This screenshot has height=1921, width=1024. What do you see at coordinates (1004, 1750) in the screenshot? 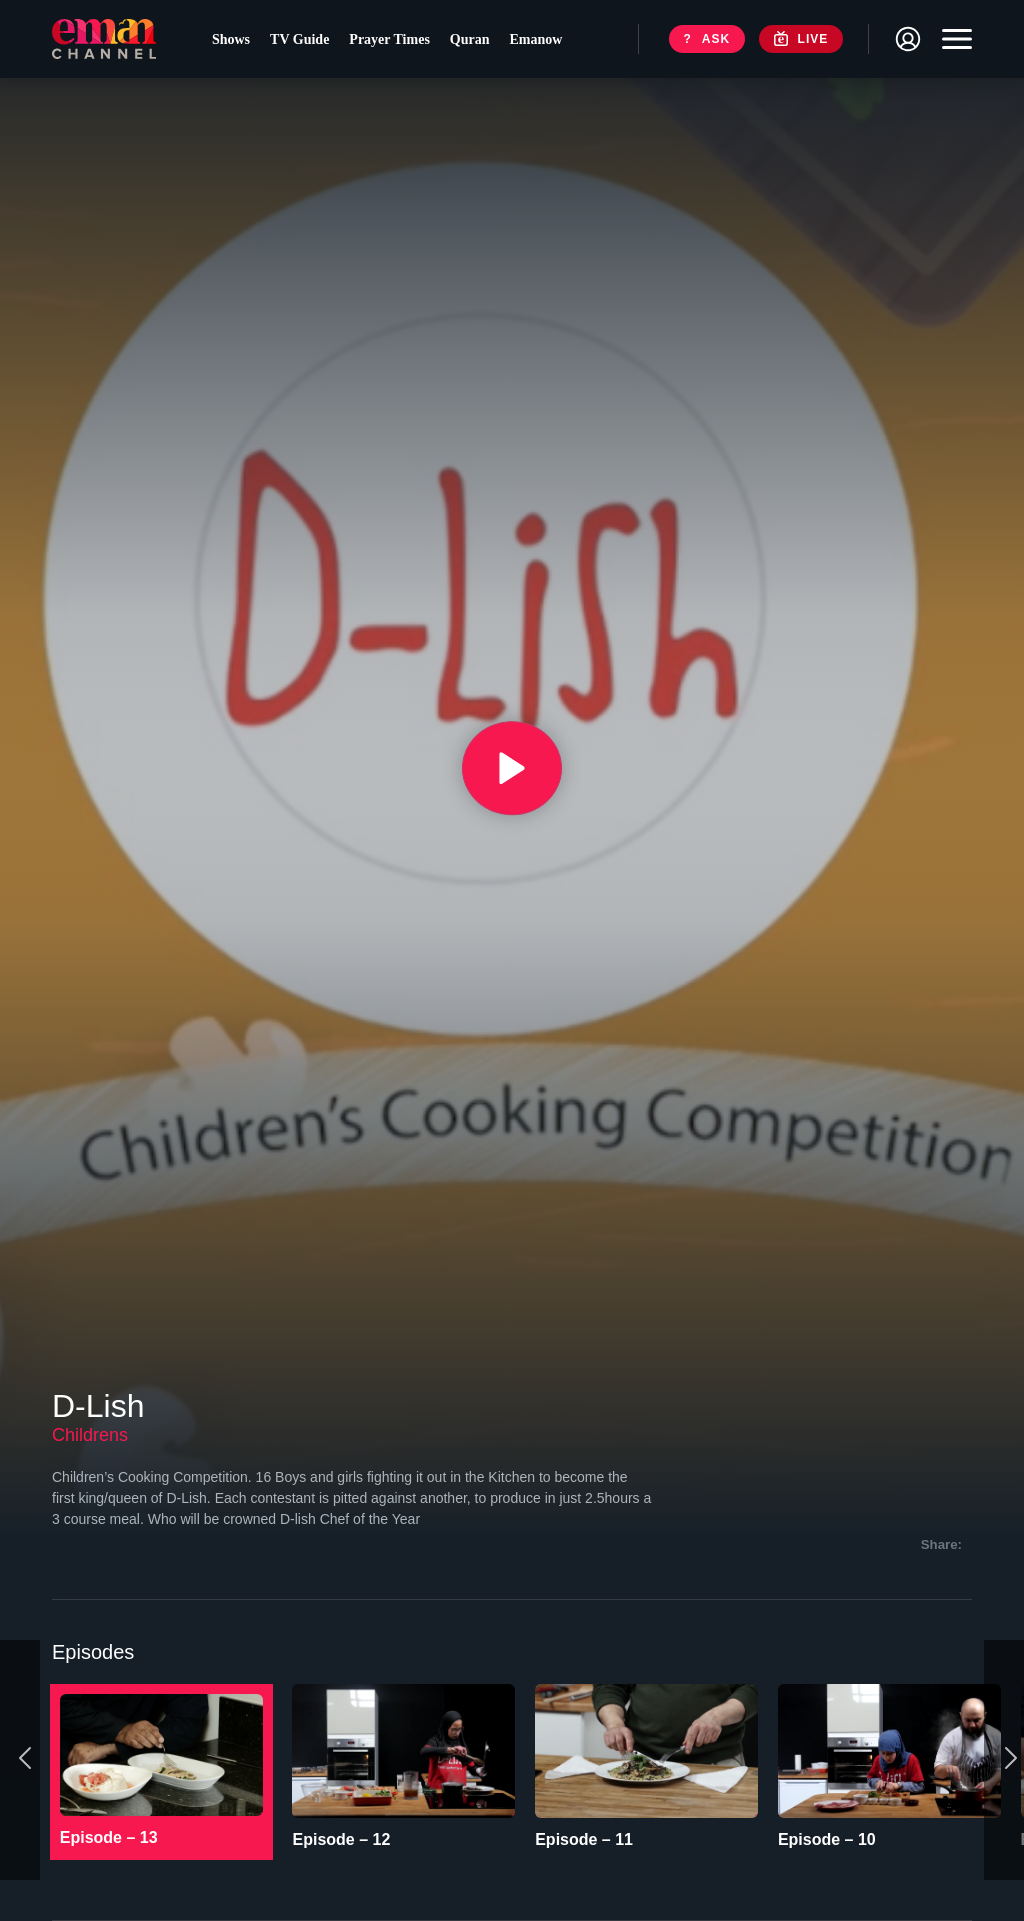
I see `[Next]` at bounding box center [1004, 1750].